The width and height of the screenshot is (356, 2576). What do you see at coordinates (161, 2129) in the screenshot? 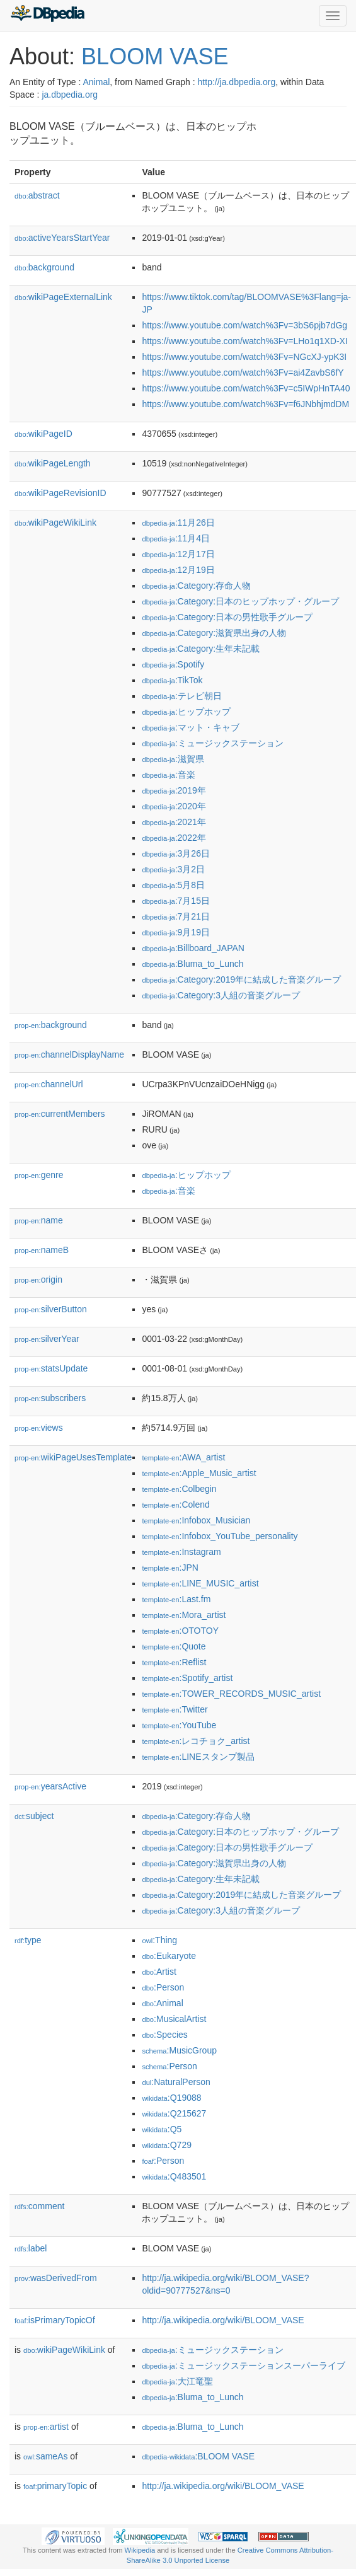
I see `:Q5` at bounding box center [161, 2129].